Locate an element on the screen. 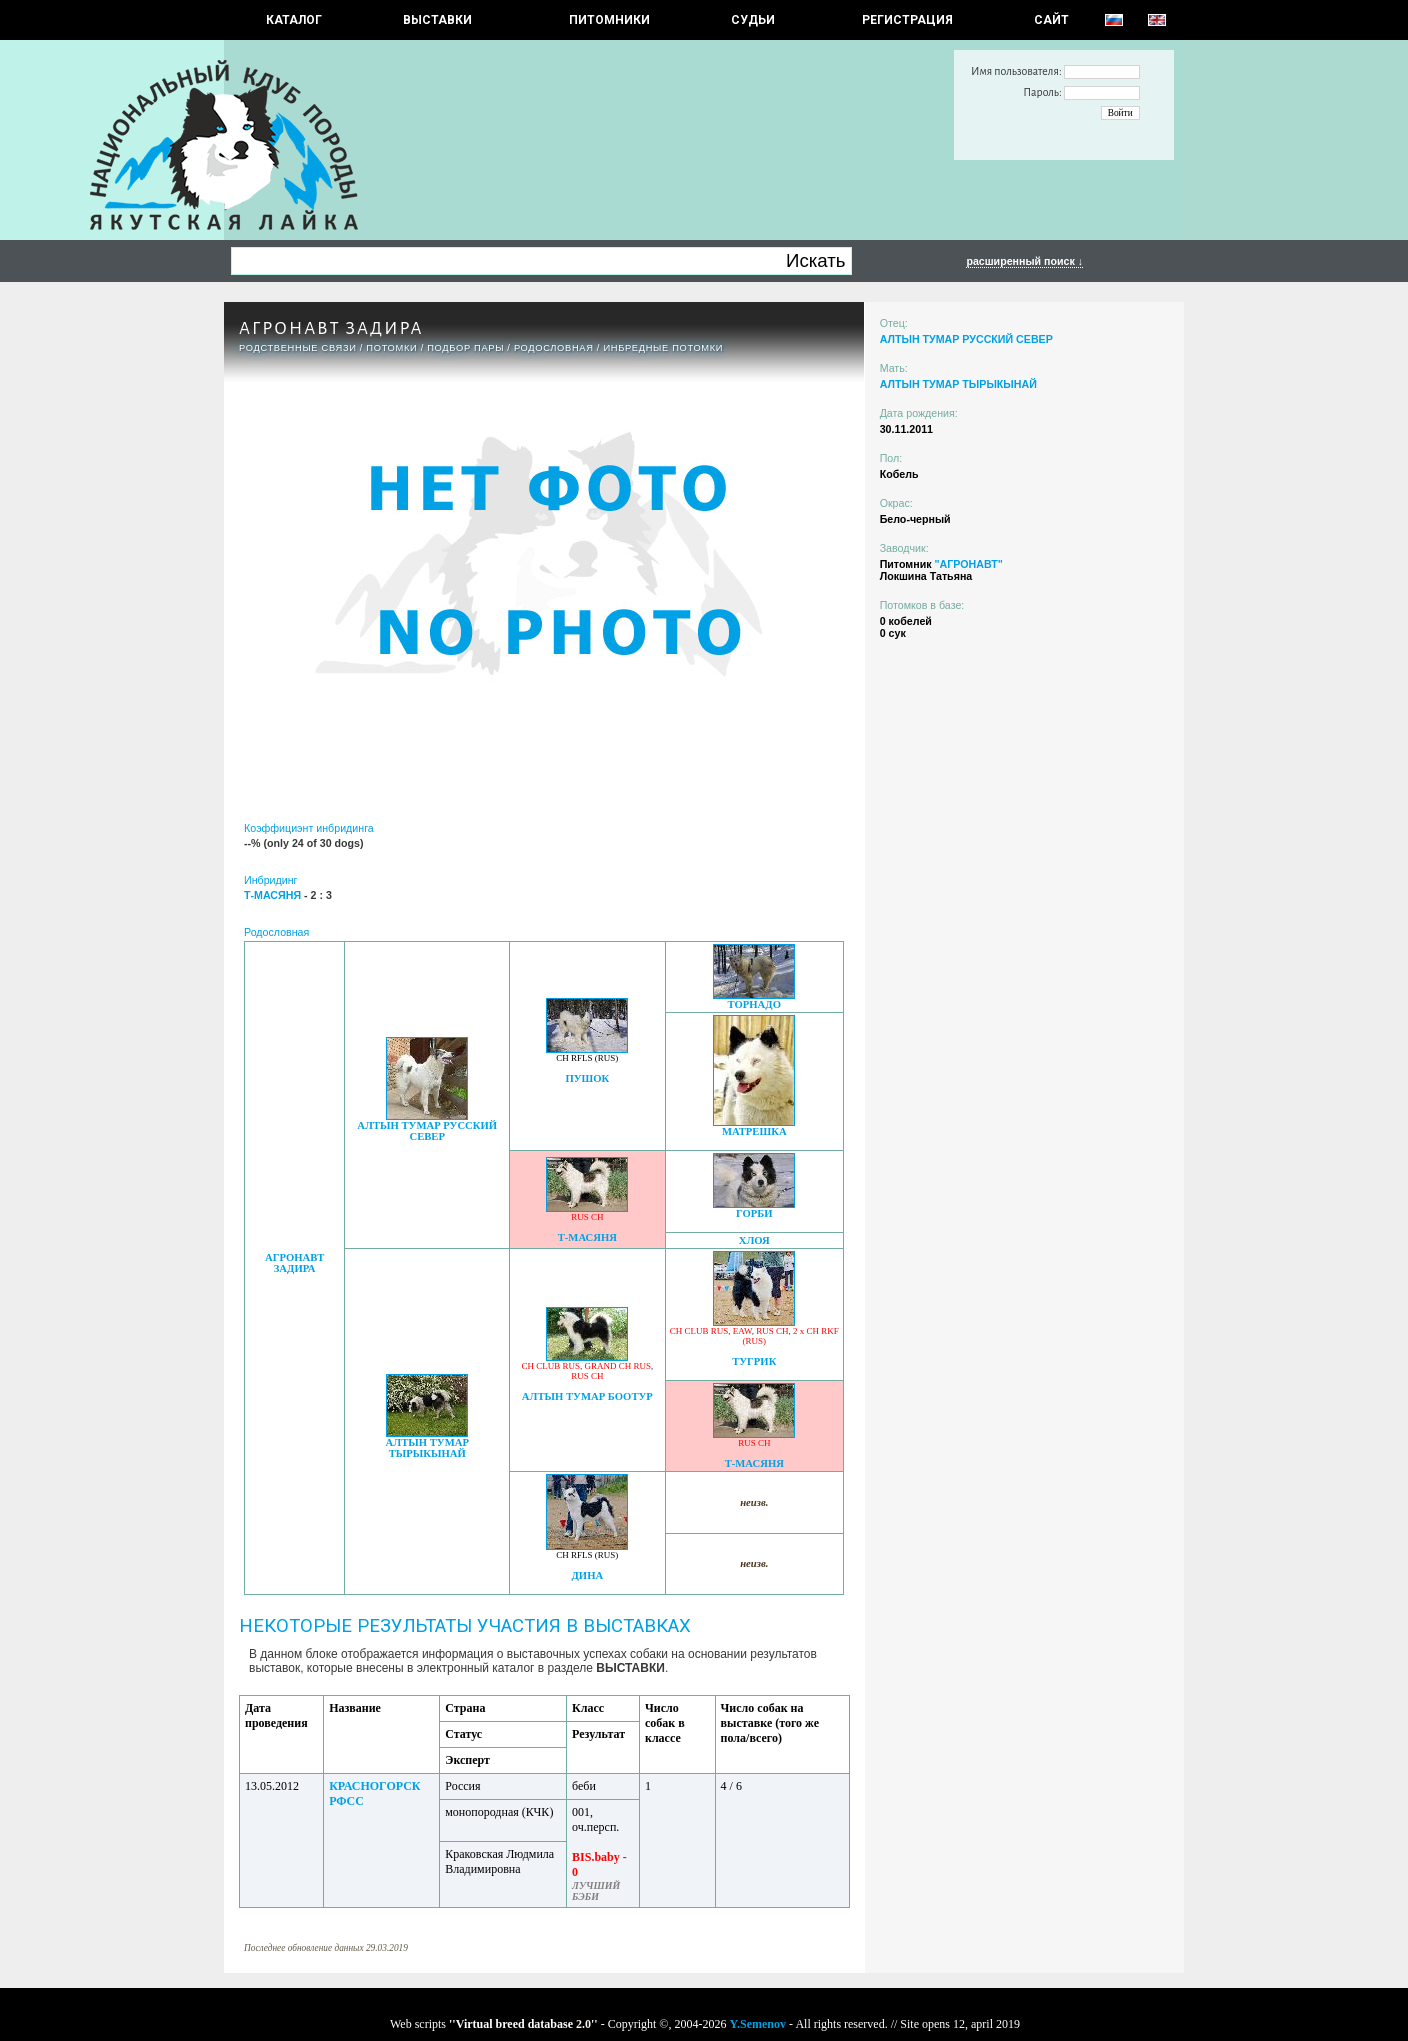 The height and width of the screenshot is (2041, 1408). Родословная is located at coordinates (554, 348).